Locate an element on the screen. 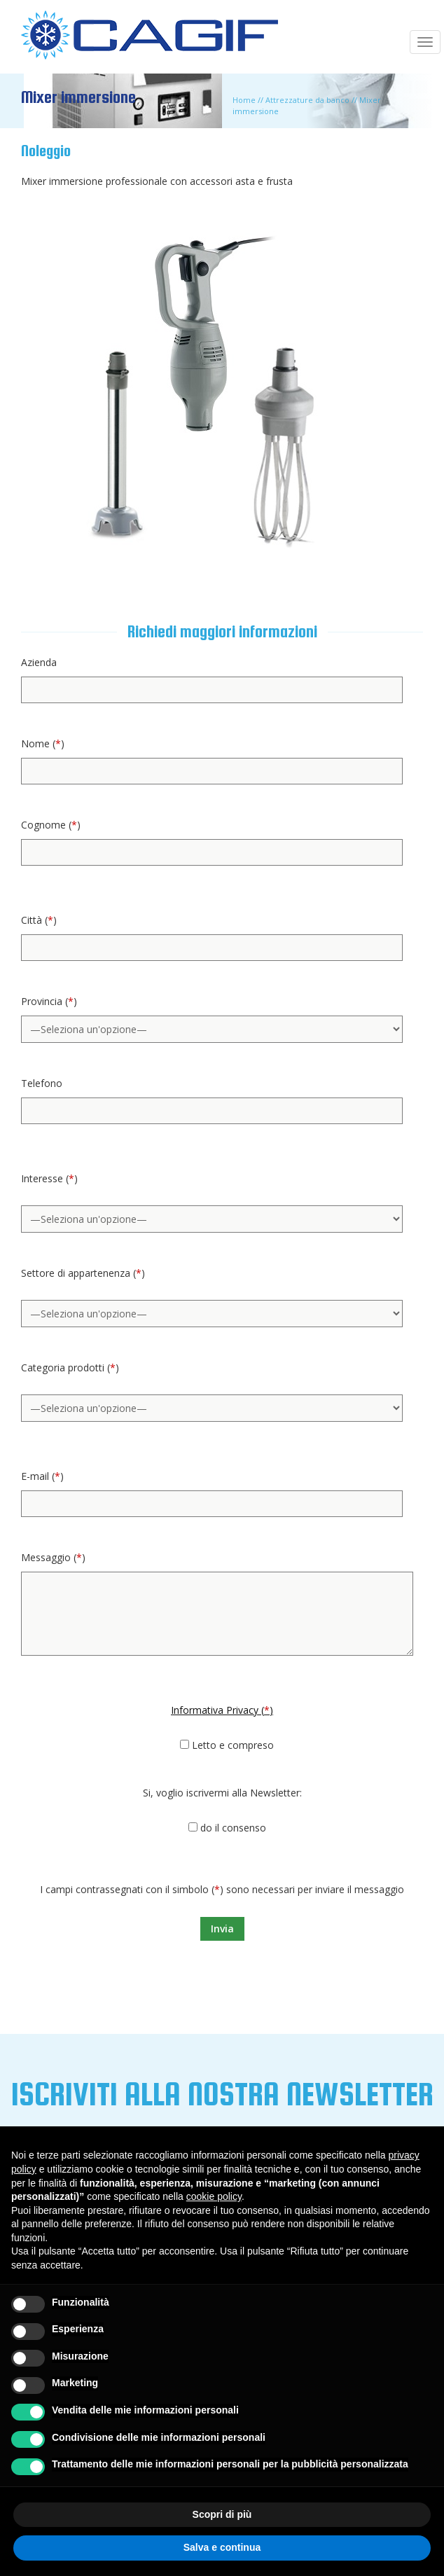 Image resolution: width=444 pixels, height=2576 pixels. Scopri di più [button] is located at coordinates (222, 2514).